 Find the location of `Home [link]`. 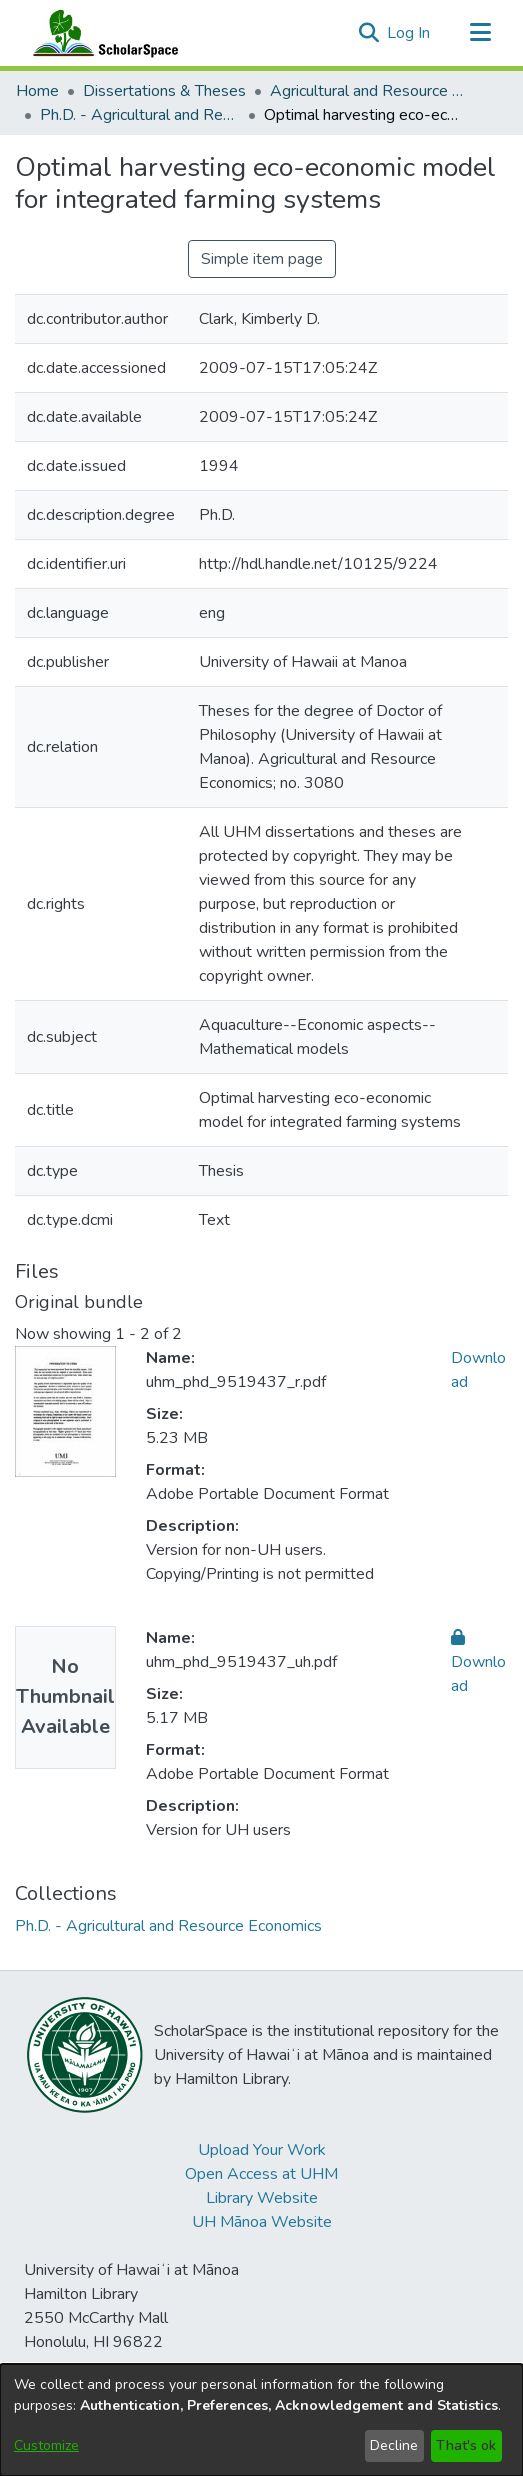

Home [link] is located at coordinates (37, 91).